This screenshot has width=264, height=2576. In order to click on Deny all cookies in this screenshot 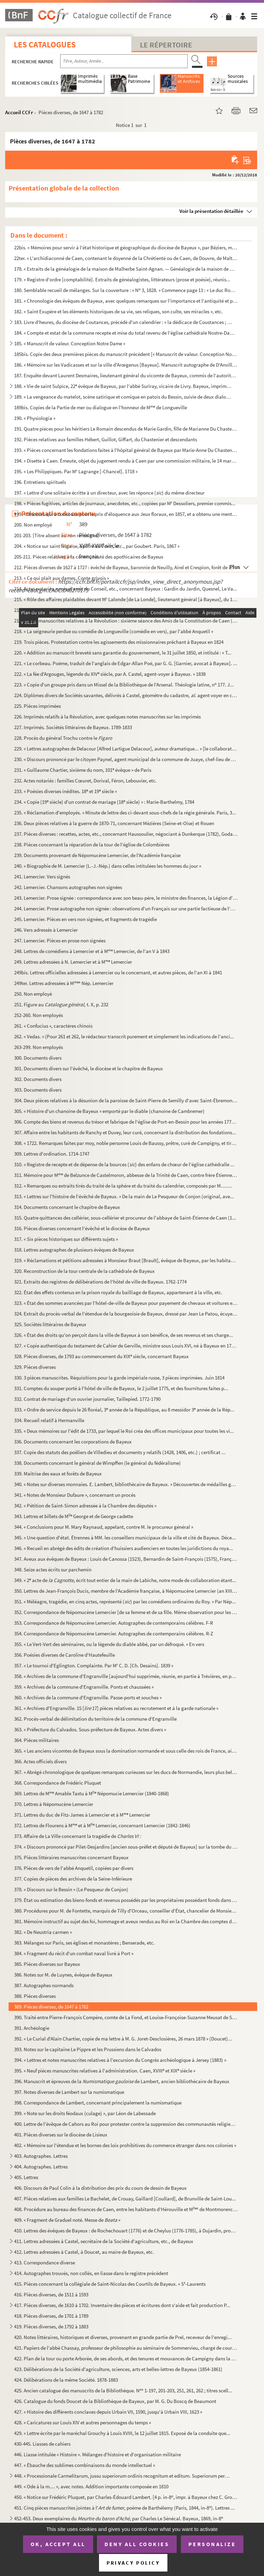, I will do `click(136, 2544)`.